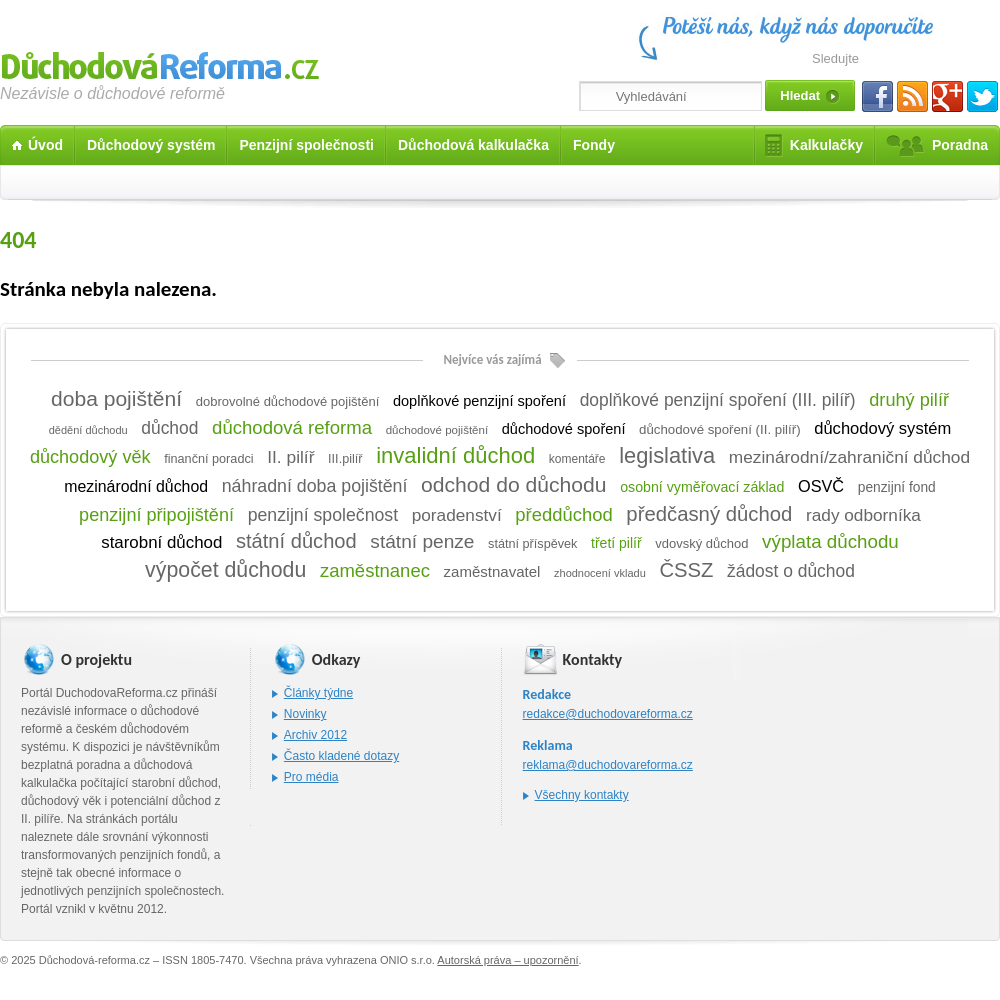 This screenshot has height=1000, width=1000. Describe the element at coordinates (492, 571) in the screenshot. I see `zaměstnavatel [zaměstnavatel (19 položek)]` at that location.